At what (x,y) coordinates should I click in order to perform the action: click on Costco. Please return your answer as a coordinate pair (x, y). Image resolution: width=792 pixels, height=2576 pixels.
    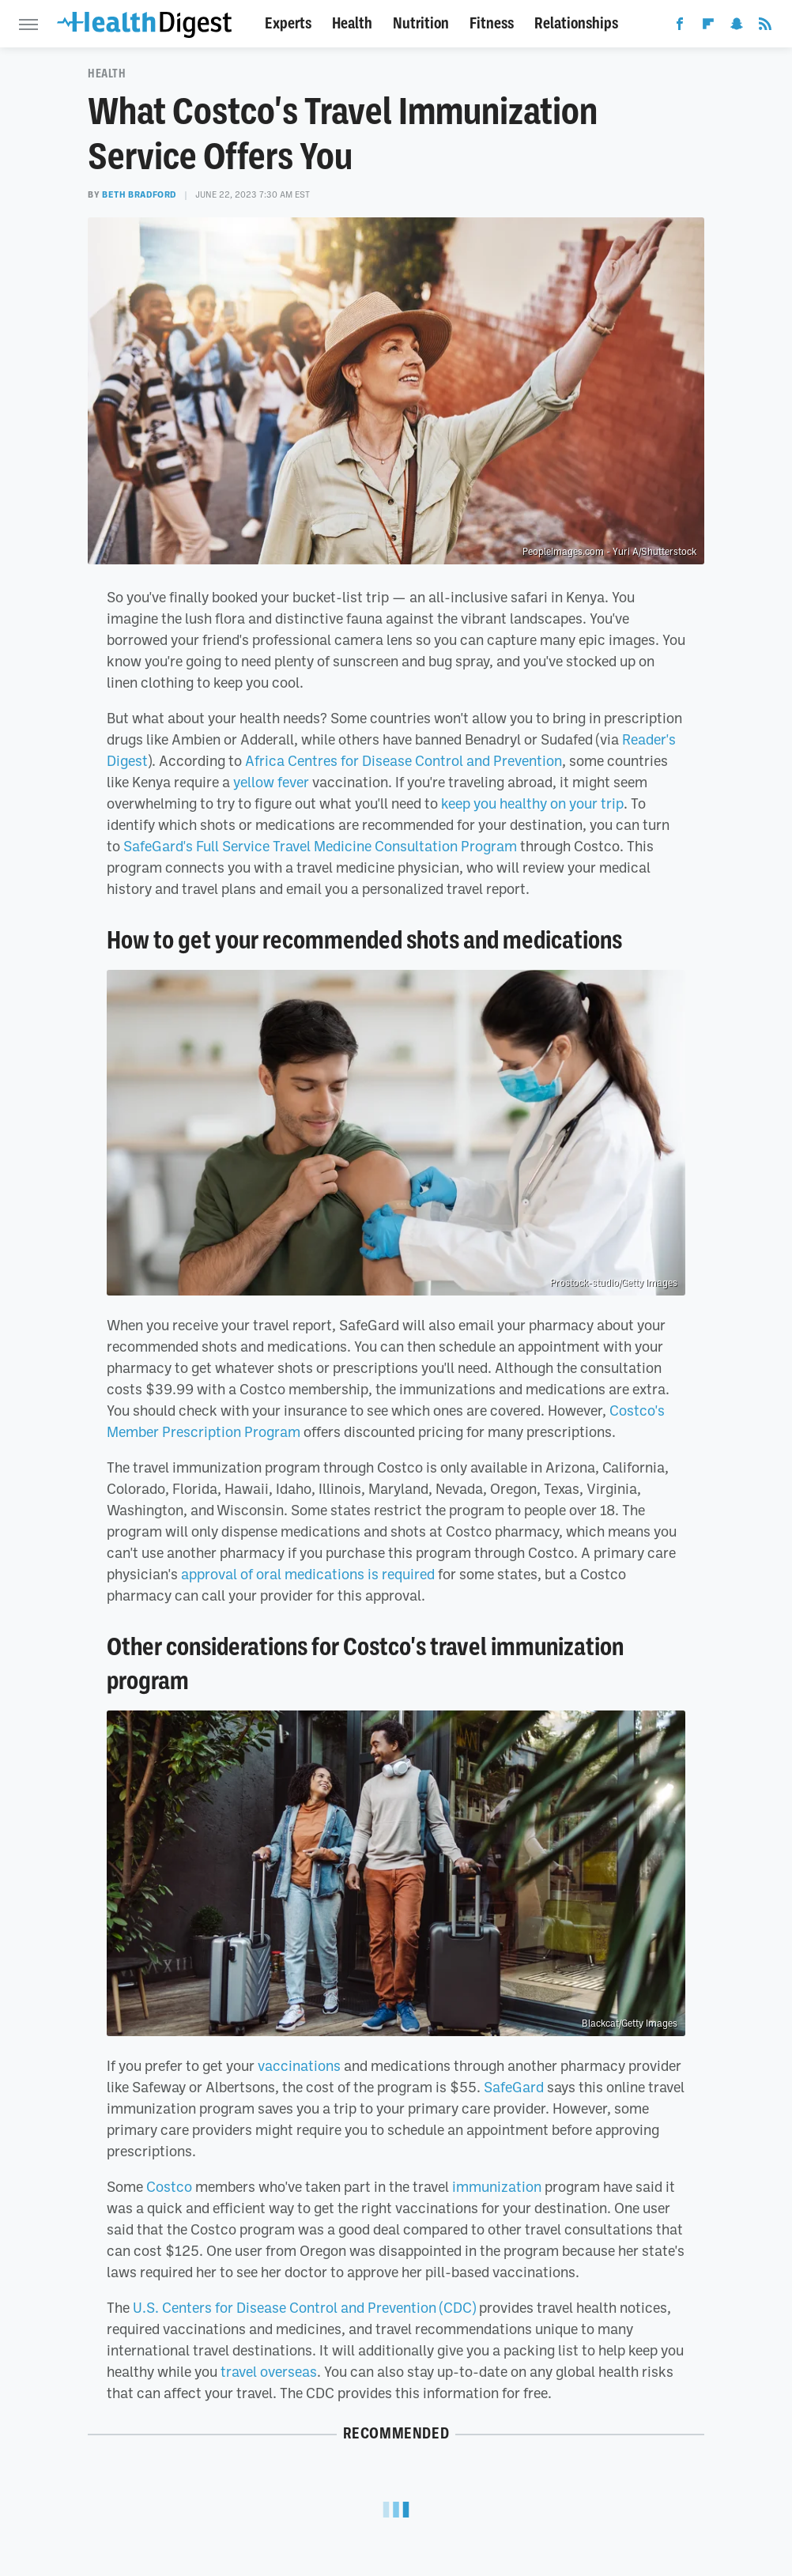
    Looking at the image, I should click on (169, 2186).